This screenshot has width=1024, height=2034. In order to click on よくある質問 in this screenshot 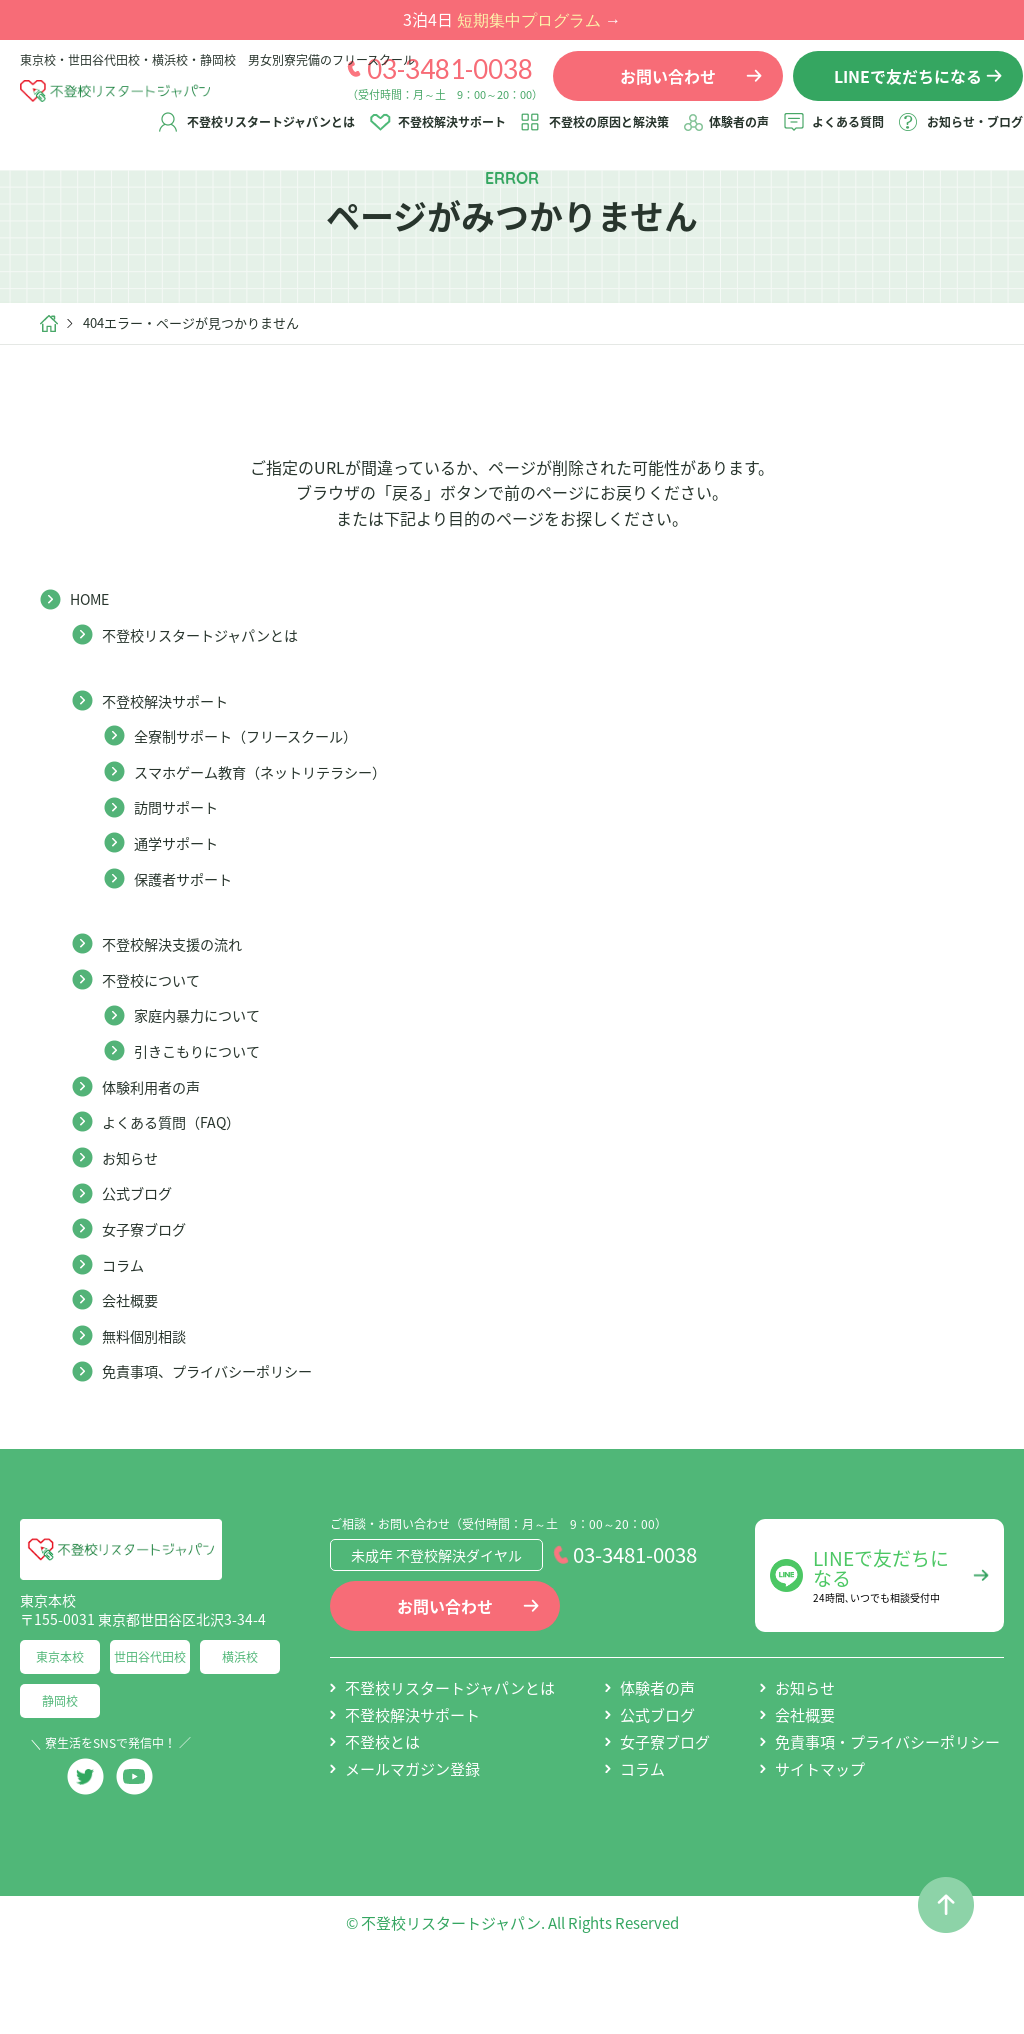, I will do `click(829, 137)`.